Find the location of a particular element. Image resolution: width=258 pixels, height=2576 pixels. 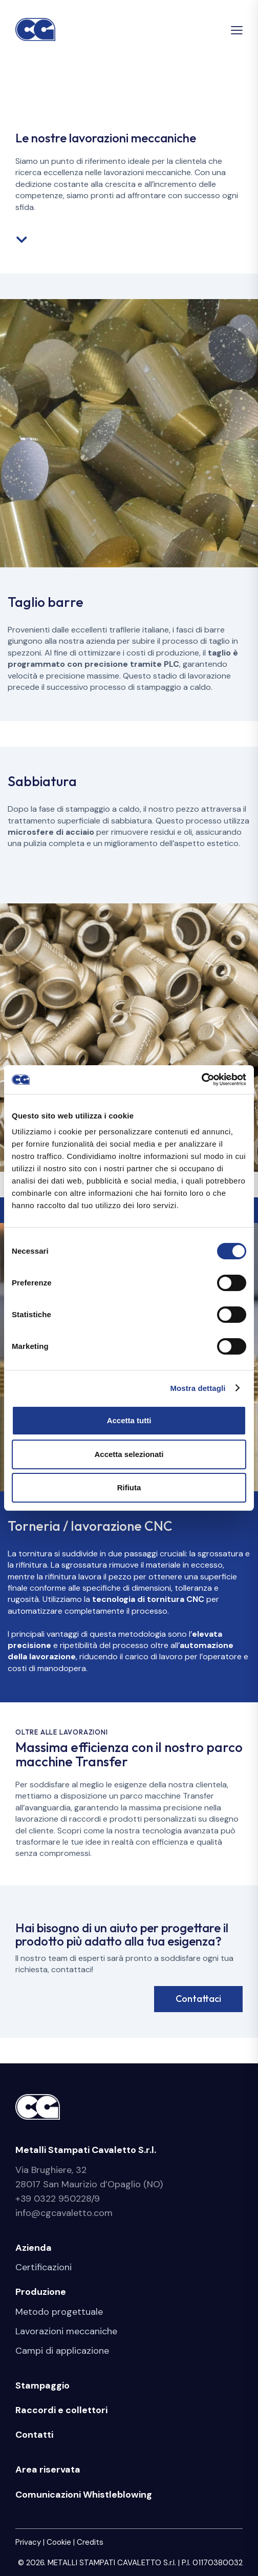

Stampaggio is located at coordinates (42, 2385).